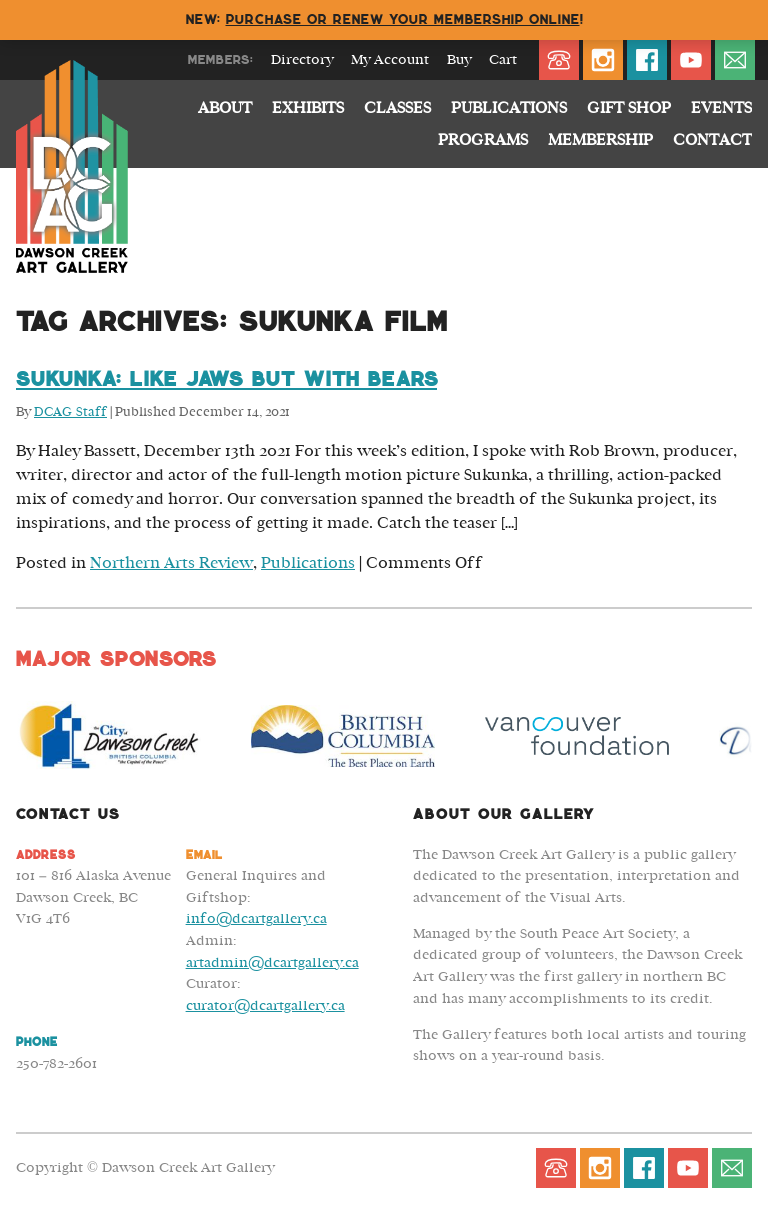  Describe the element at coordinates (483, 140) in the screenshot. I see `Programs` at that location.